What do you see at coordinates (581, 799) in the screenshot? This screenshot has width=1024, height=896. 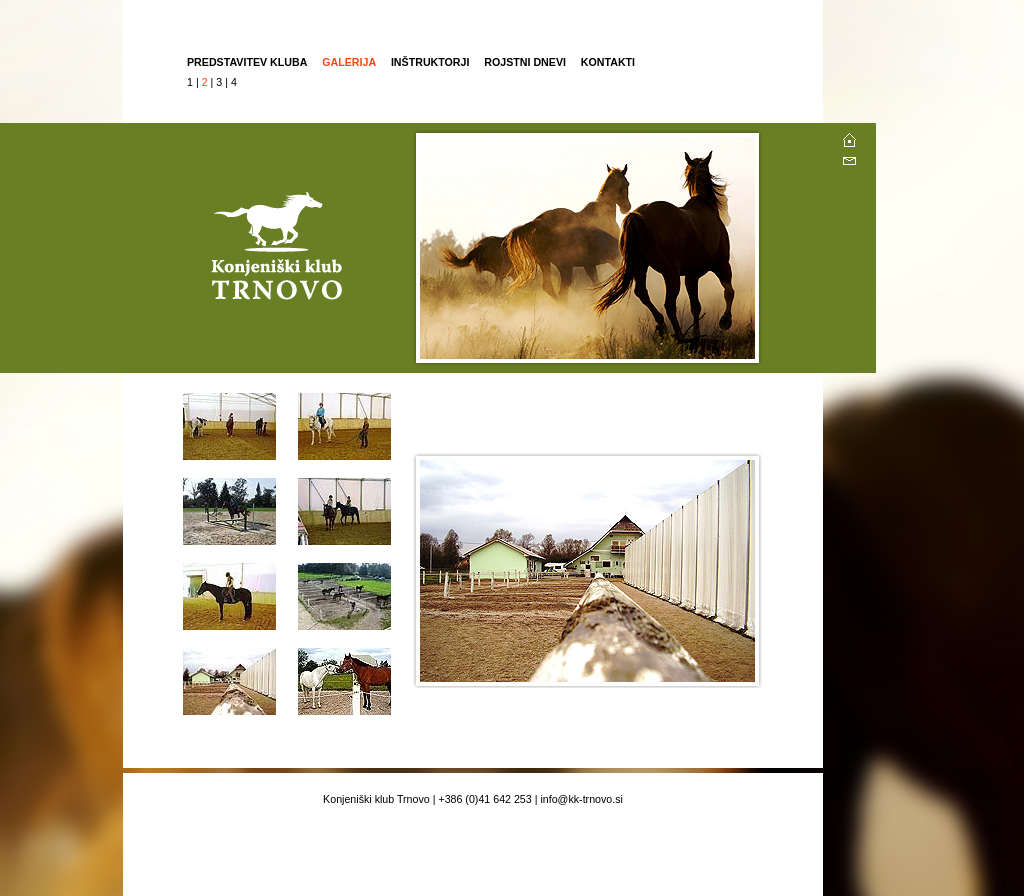 I see `info@kk-trnovo.si` at bounding box center [581, 799].